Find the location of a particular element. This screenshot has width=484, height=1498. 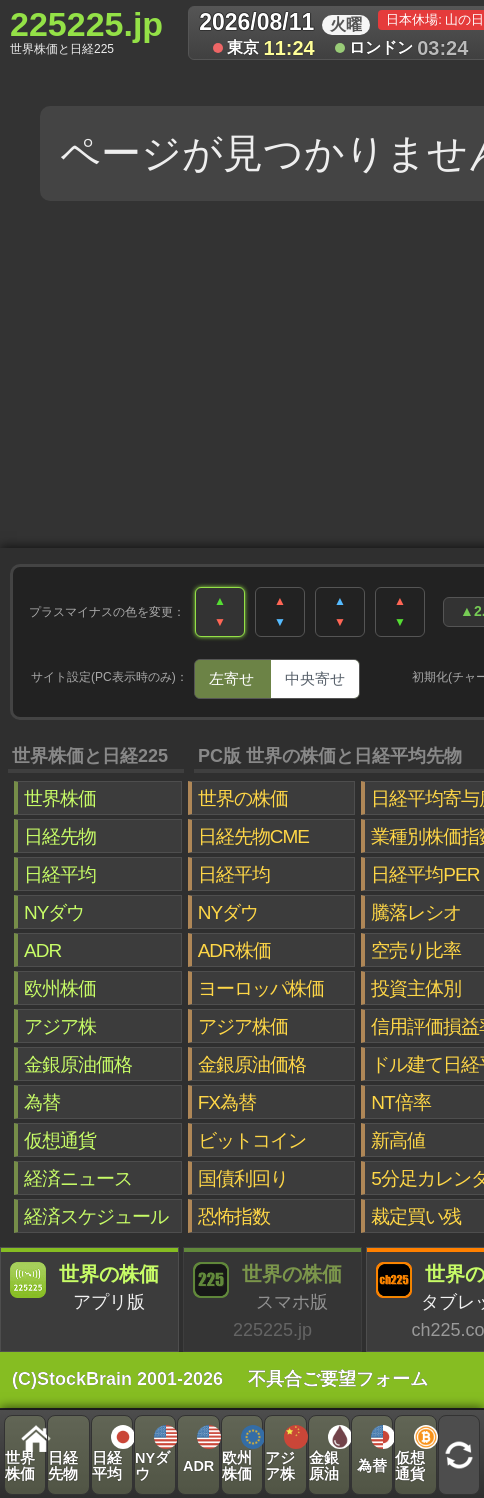

(C)StockBrain 2001-2026 is located at coordinates (117, 1379).